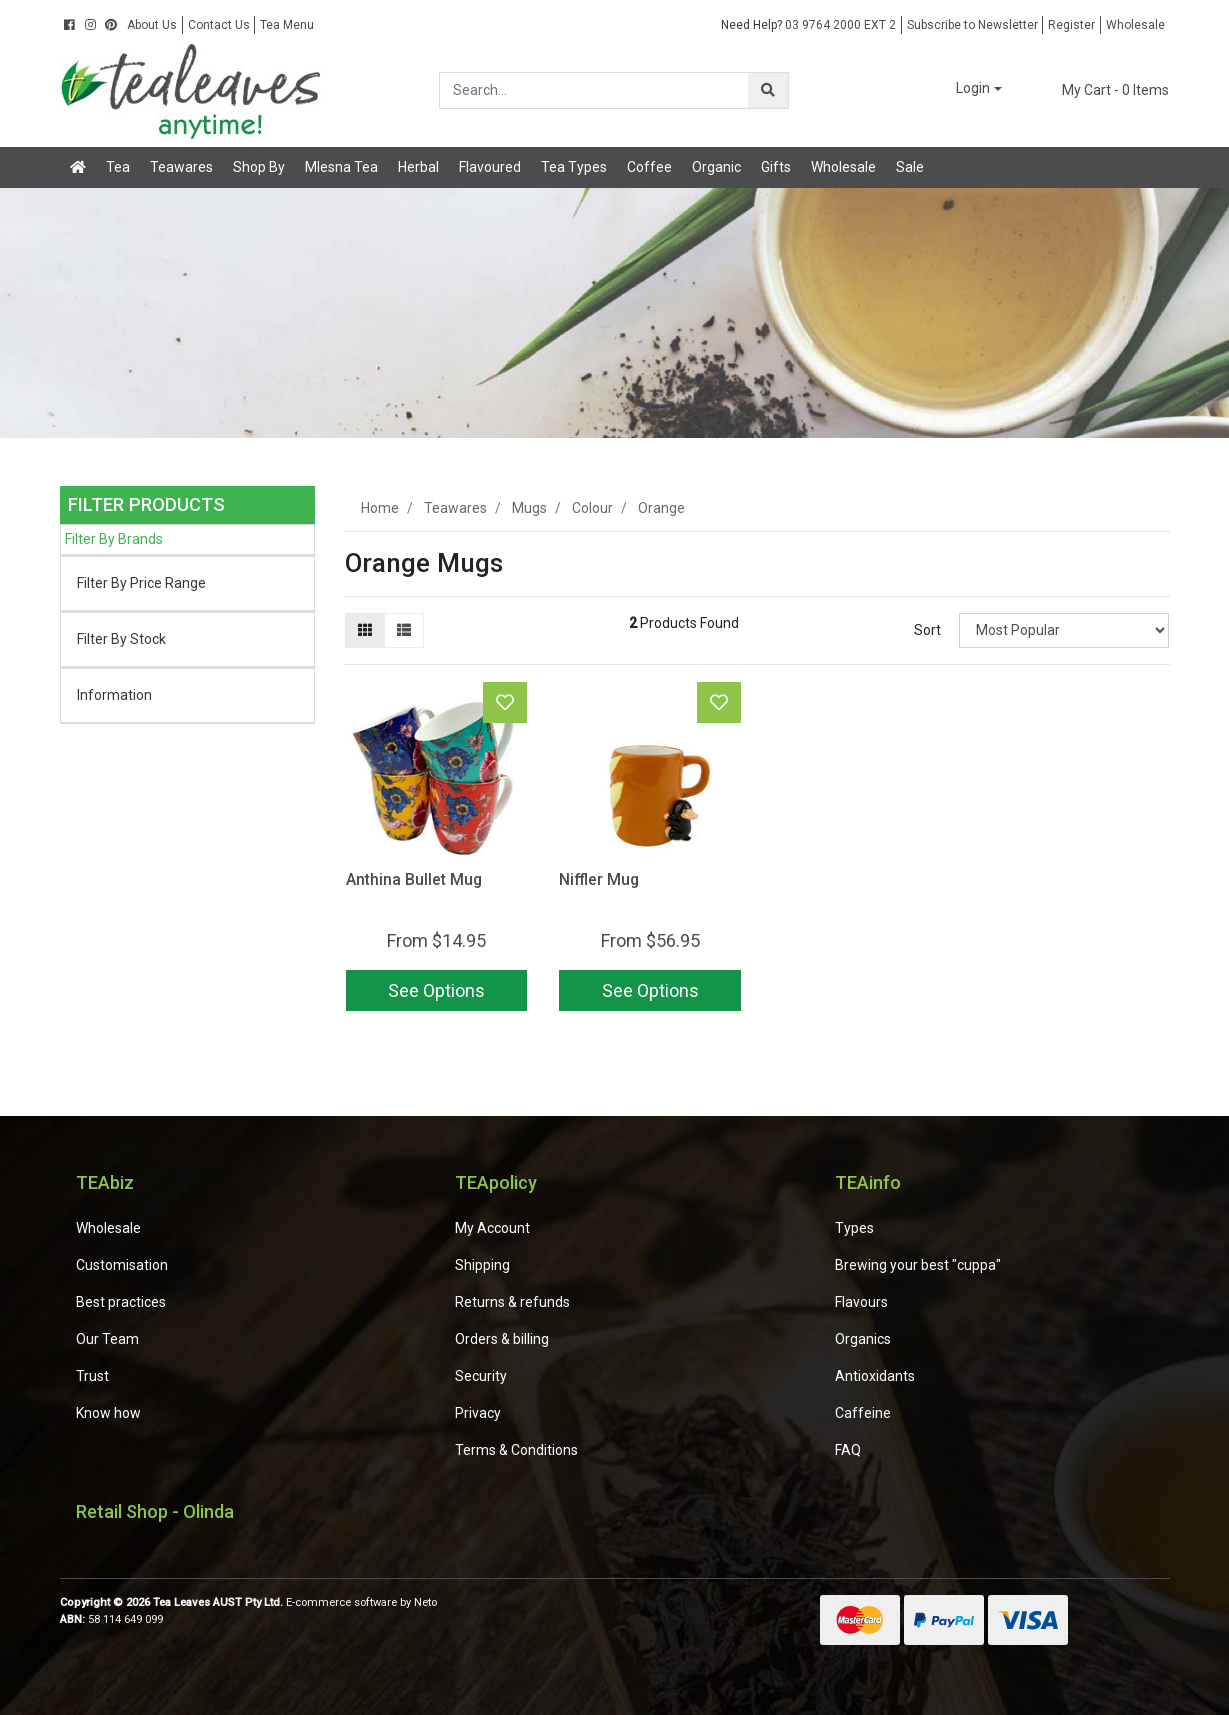  I want to click on Information, so click(114, 695).